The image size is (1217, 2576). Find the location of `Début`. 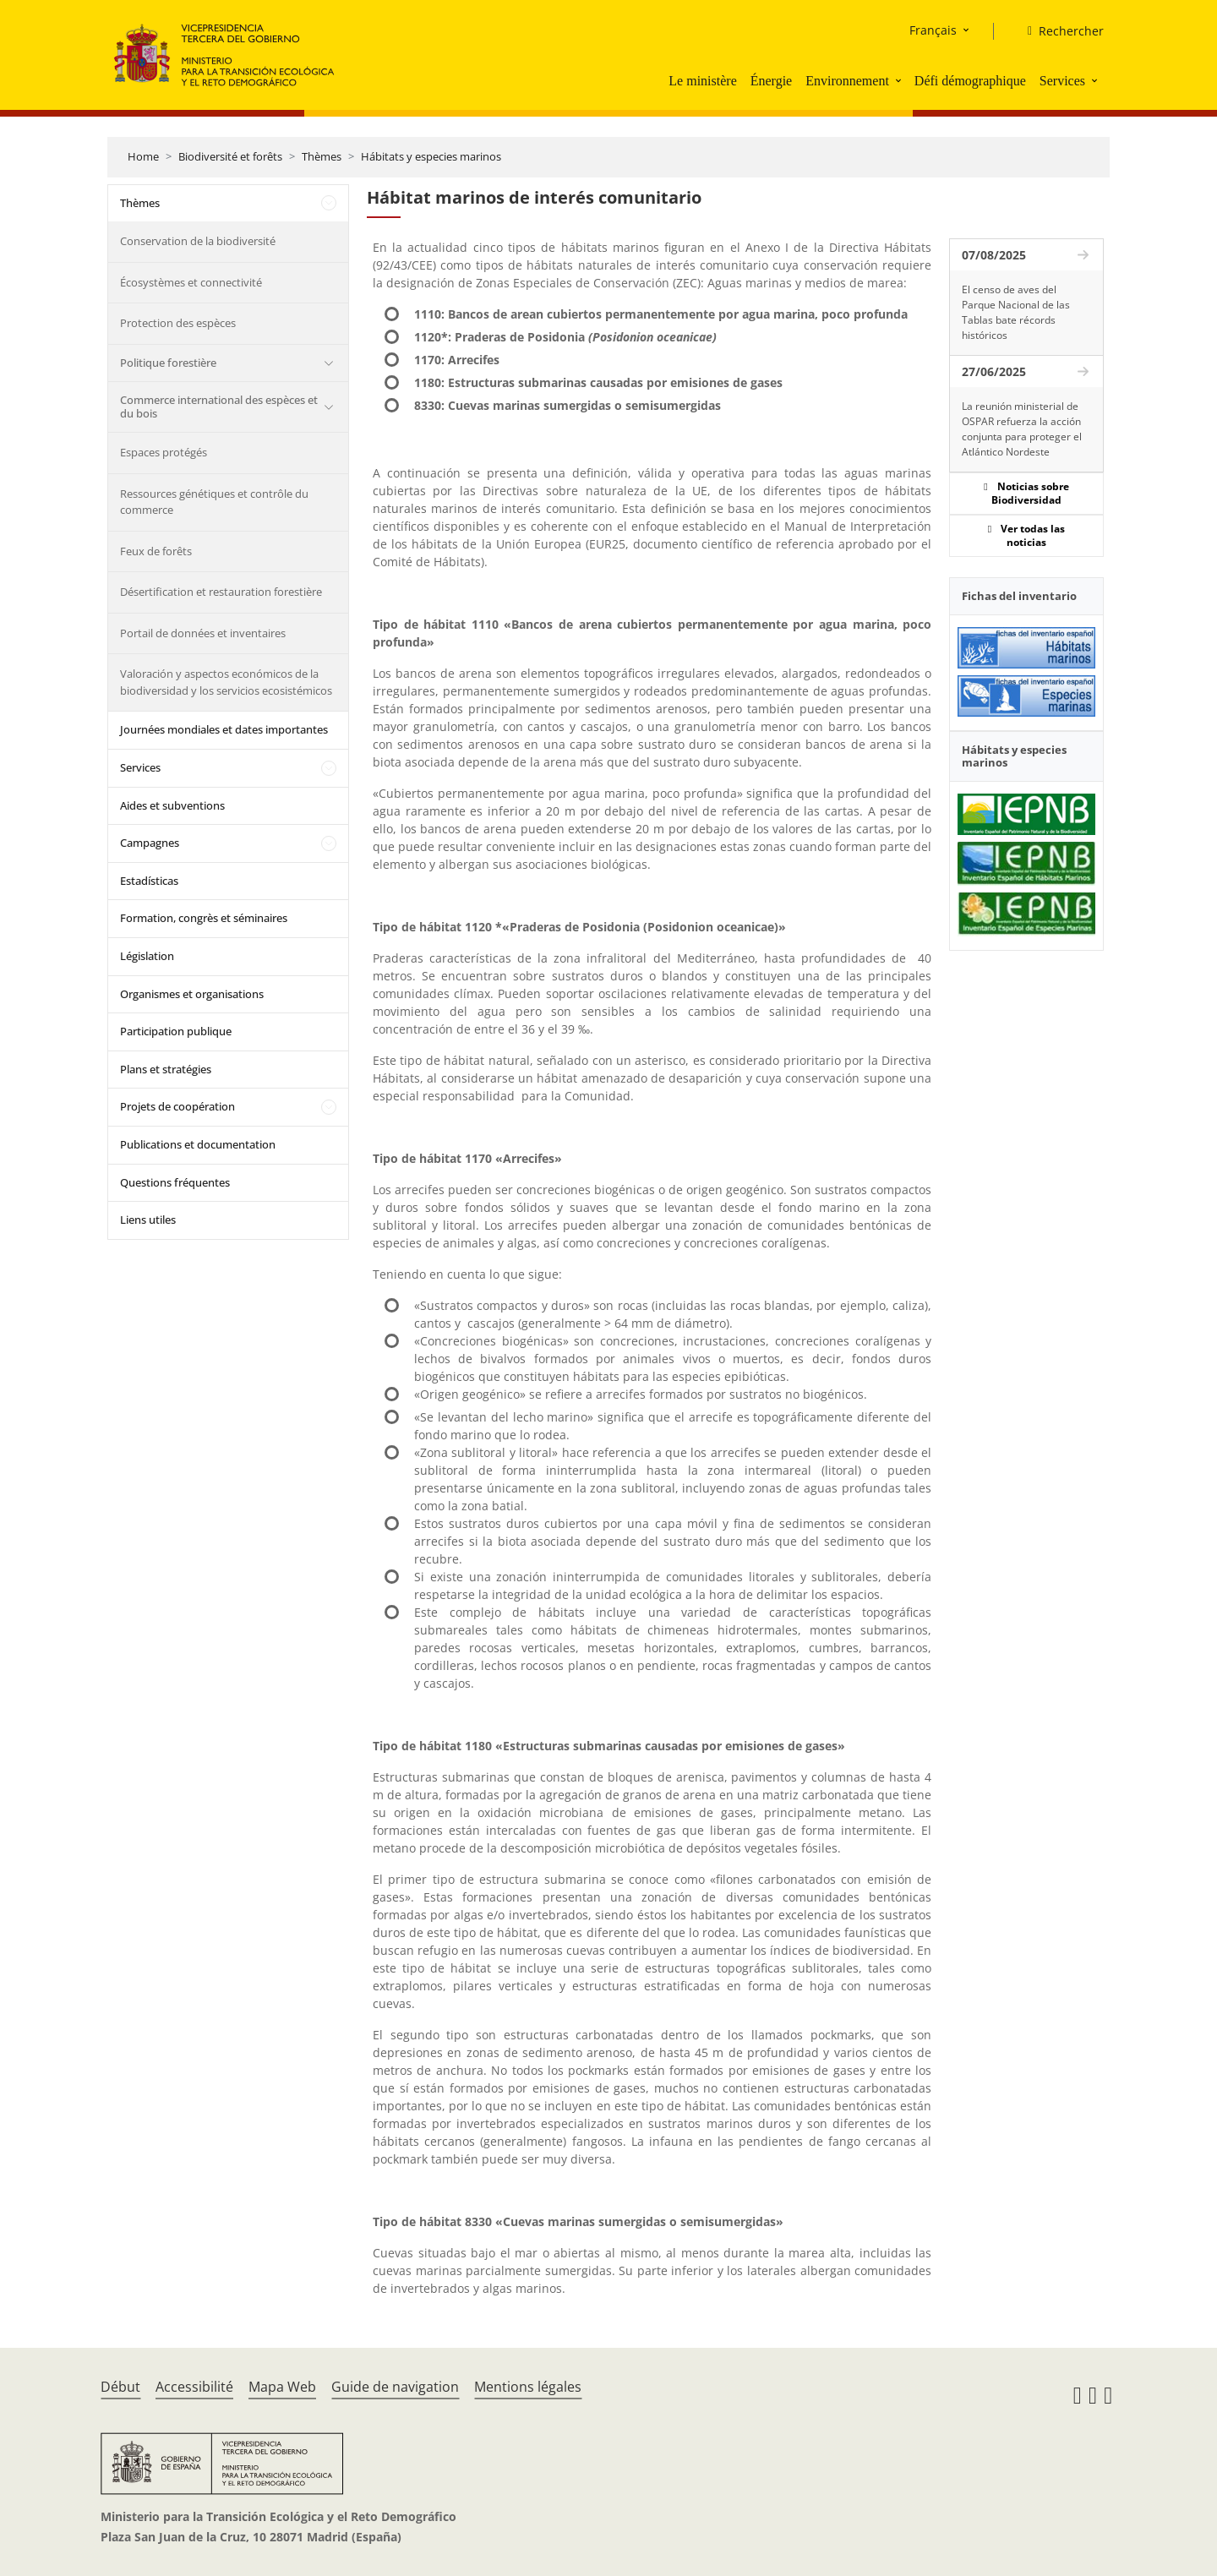

Début is located at coordinates (120, 2386).